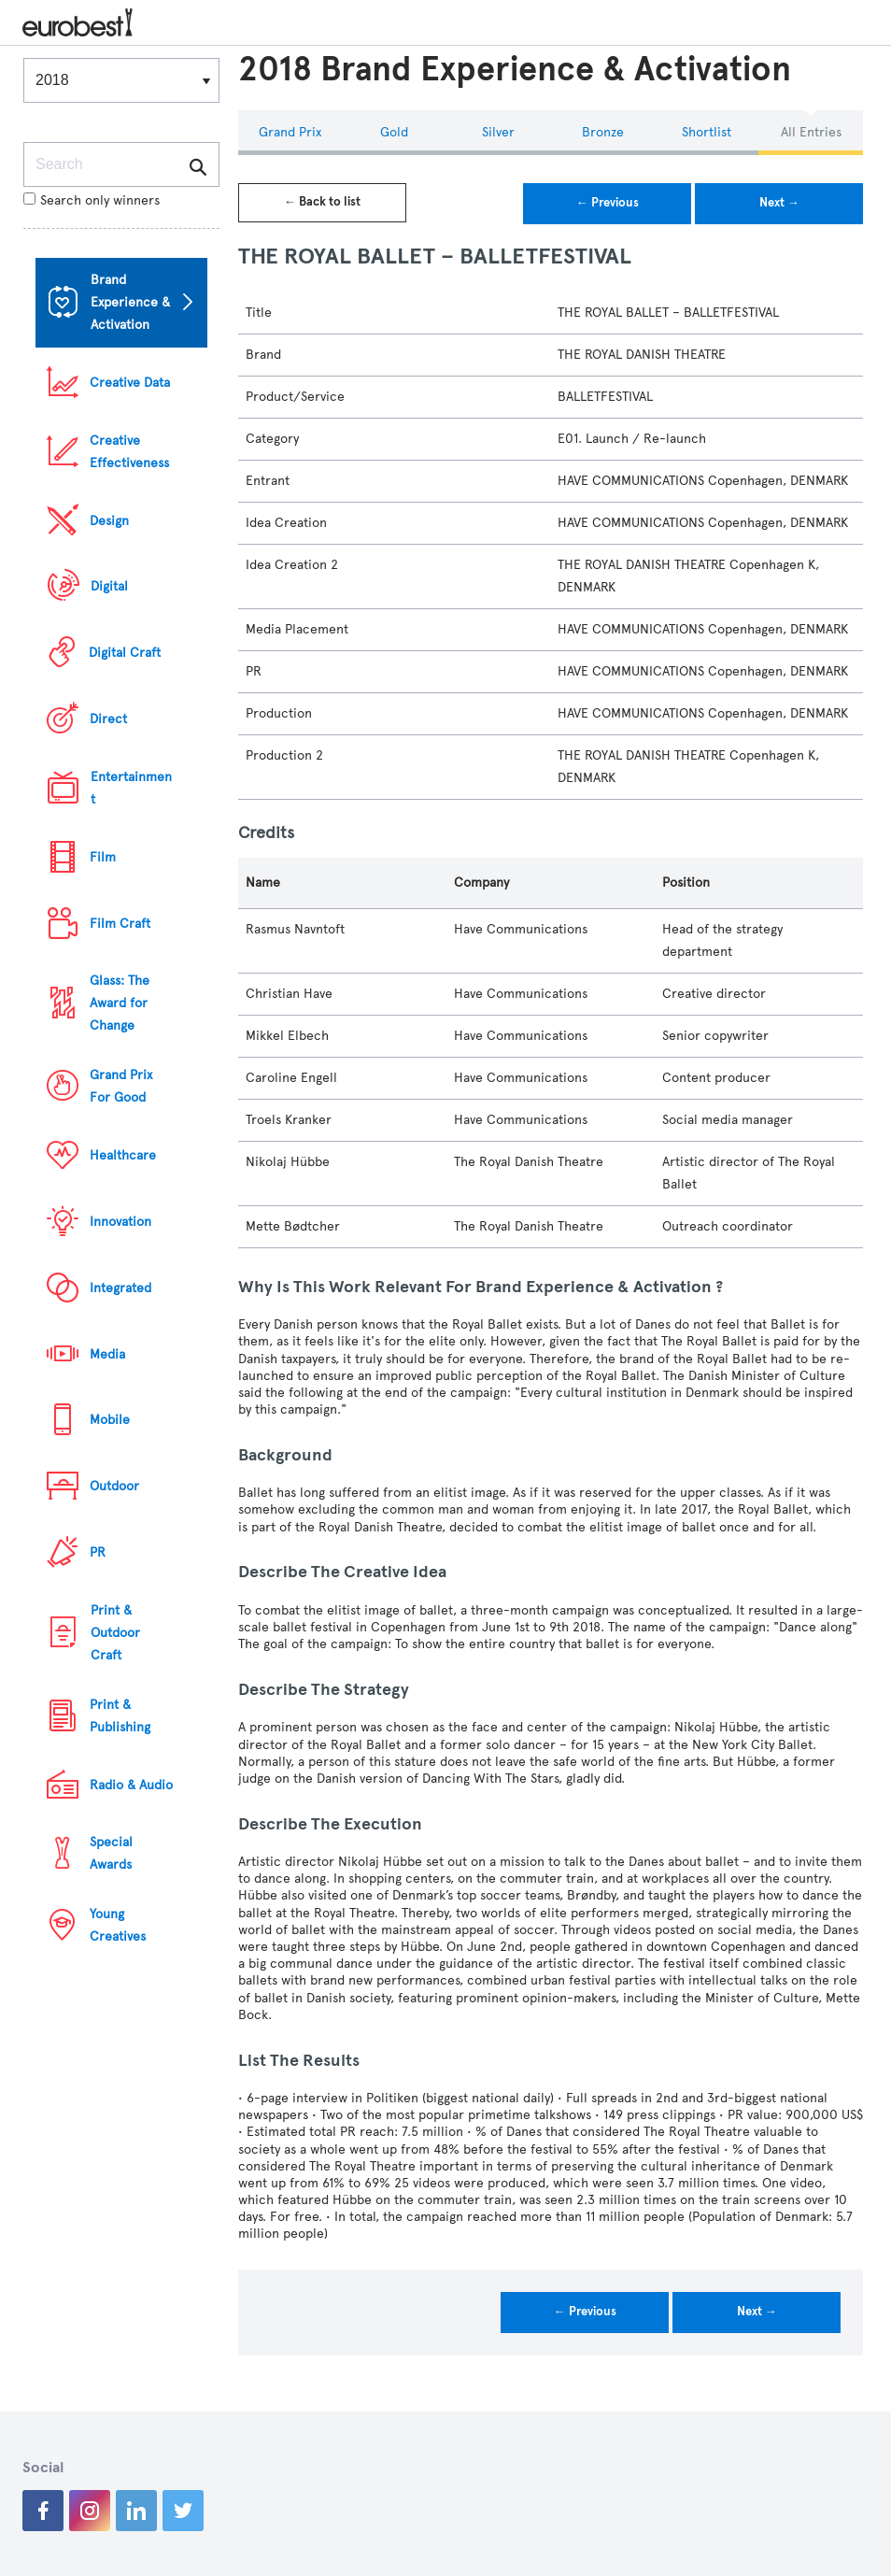  Describe the element at coordinates (394, 132) in the screenshot. I see `Gold` at that location.